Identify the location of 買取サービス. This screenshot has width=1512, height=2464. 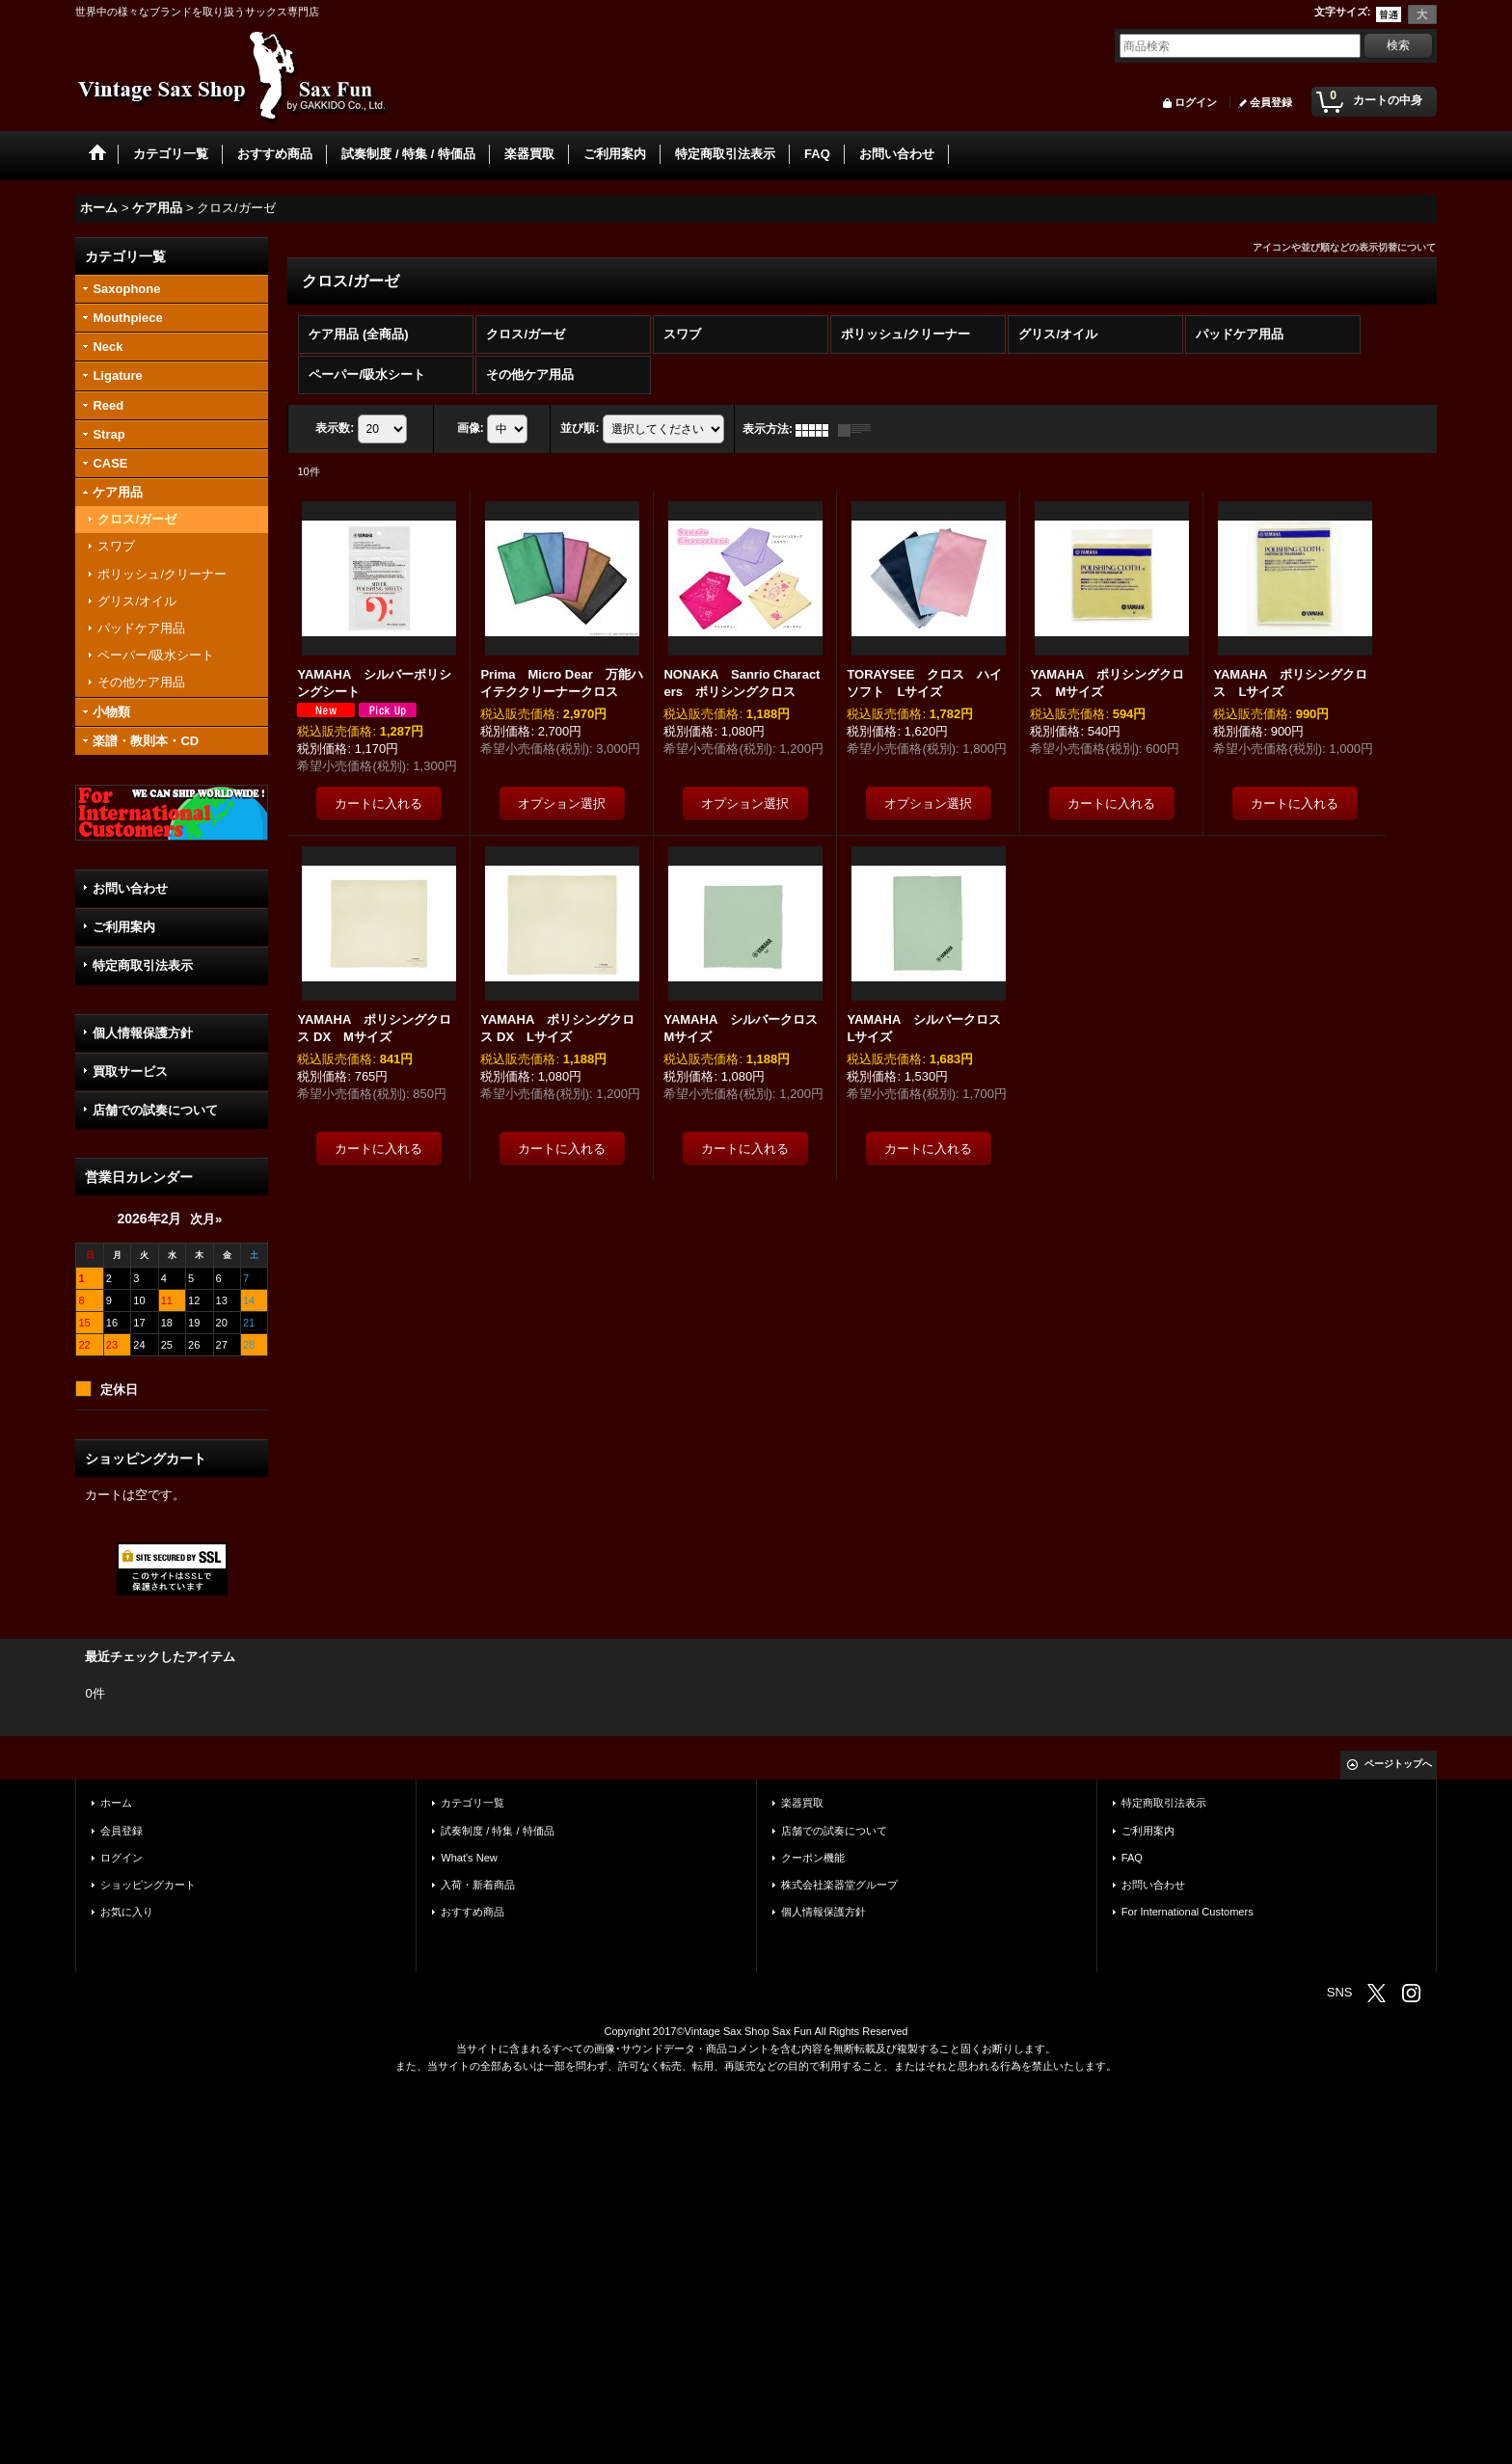
(130, 1071).